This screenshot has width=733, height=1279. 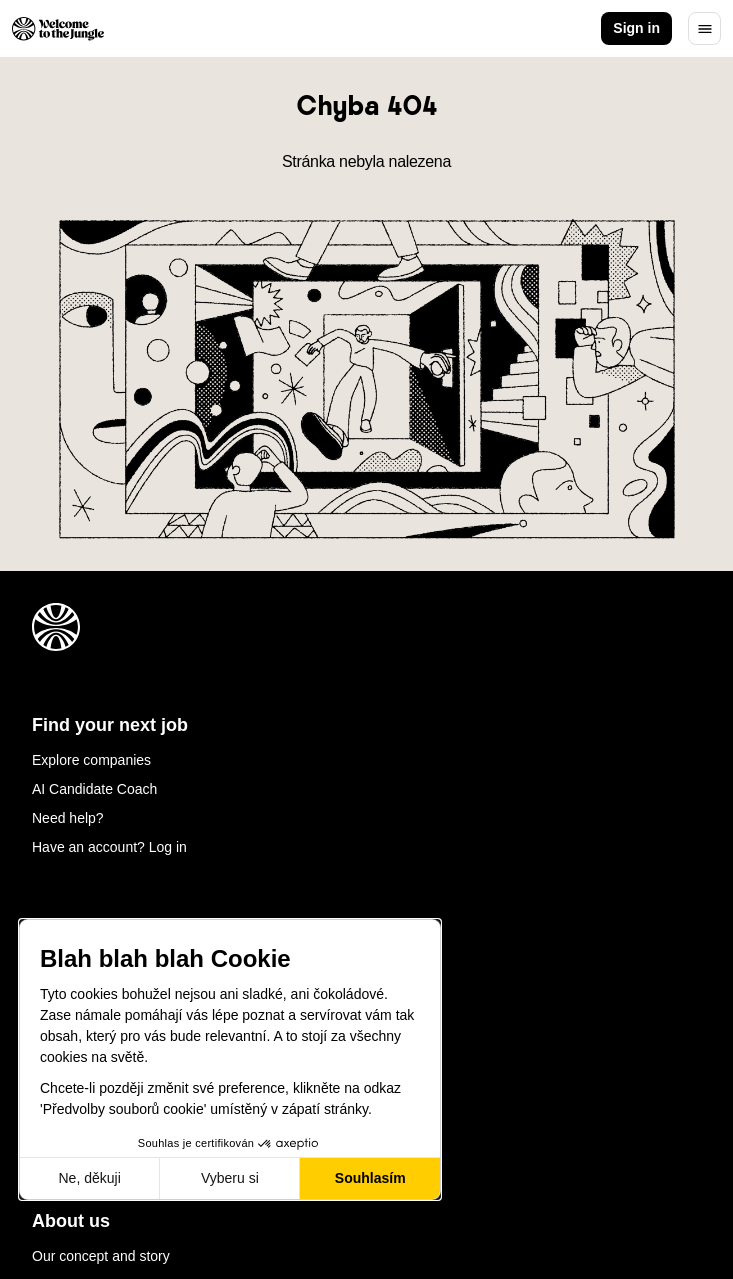 I want to click on Have an account? Log in, so click(x=109, y=847).